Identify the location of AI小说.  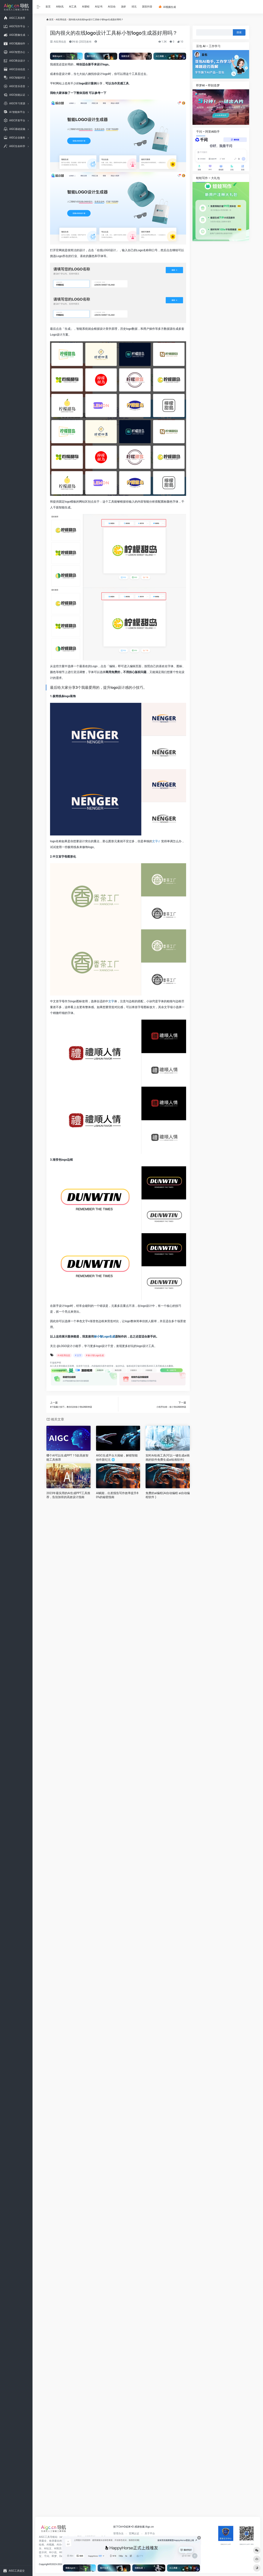
(53, 2344).